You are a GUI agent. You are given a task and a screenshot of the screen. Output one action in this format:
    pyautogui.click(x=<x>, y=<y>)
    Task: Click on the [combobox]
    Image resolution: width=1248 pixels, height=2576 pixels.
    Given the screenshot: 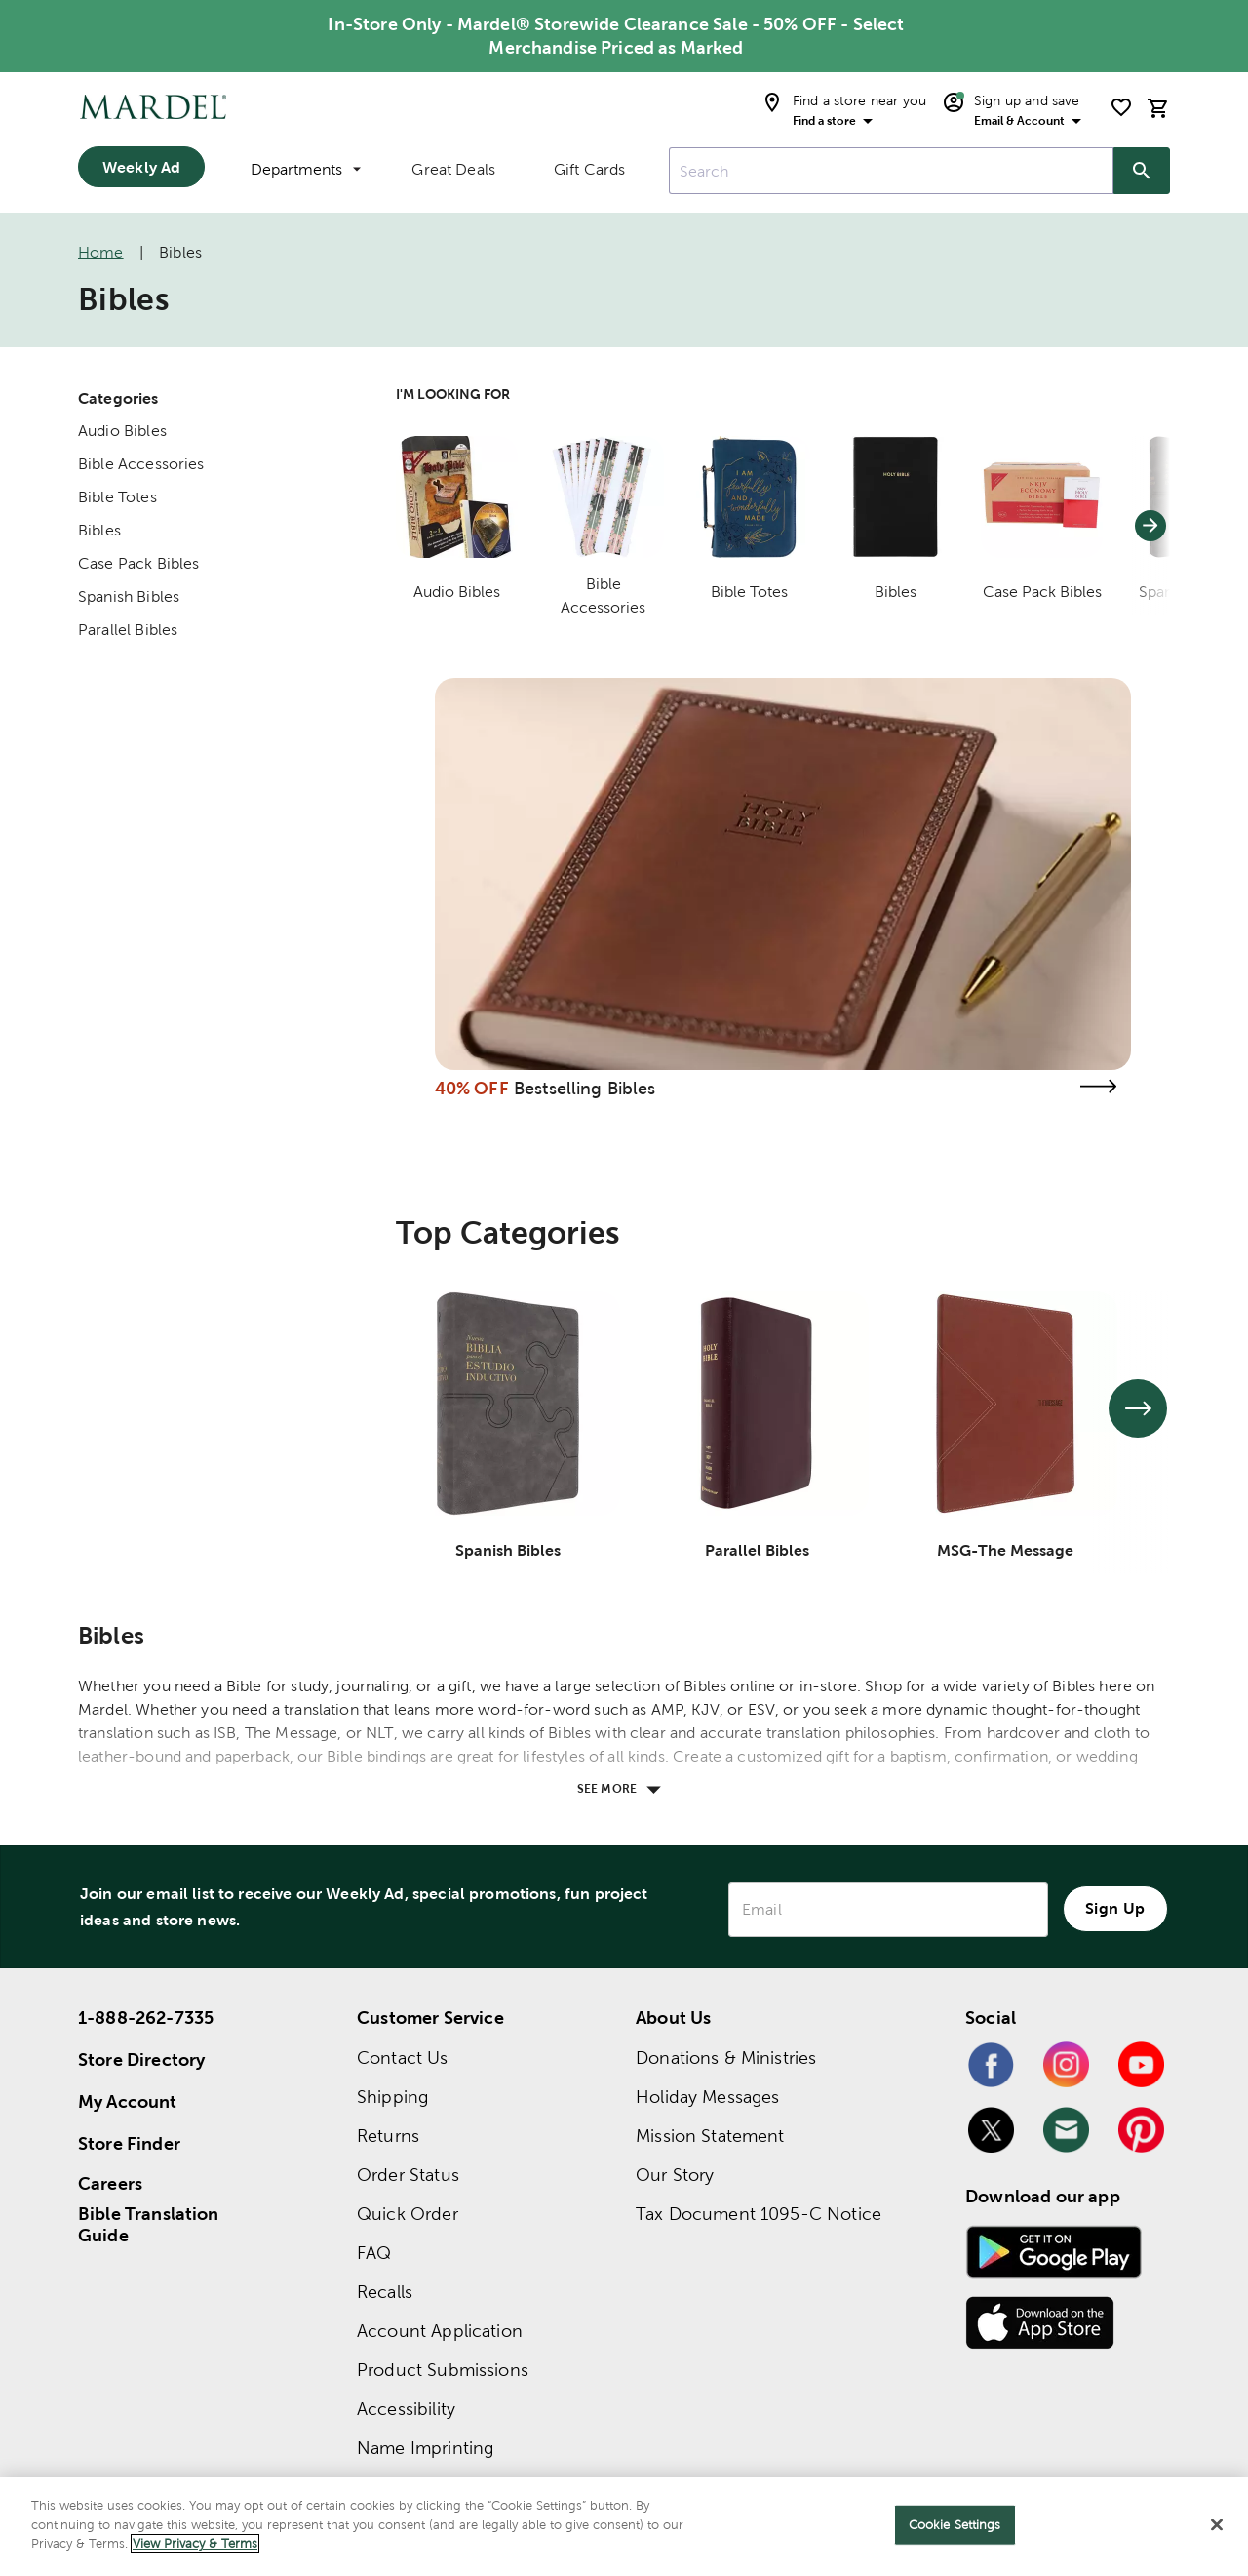 What is the action you would take?
    pyautogui.click(x=891, y=170)
    